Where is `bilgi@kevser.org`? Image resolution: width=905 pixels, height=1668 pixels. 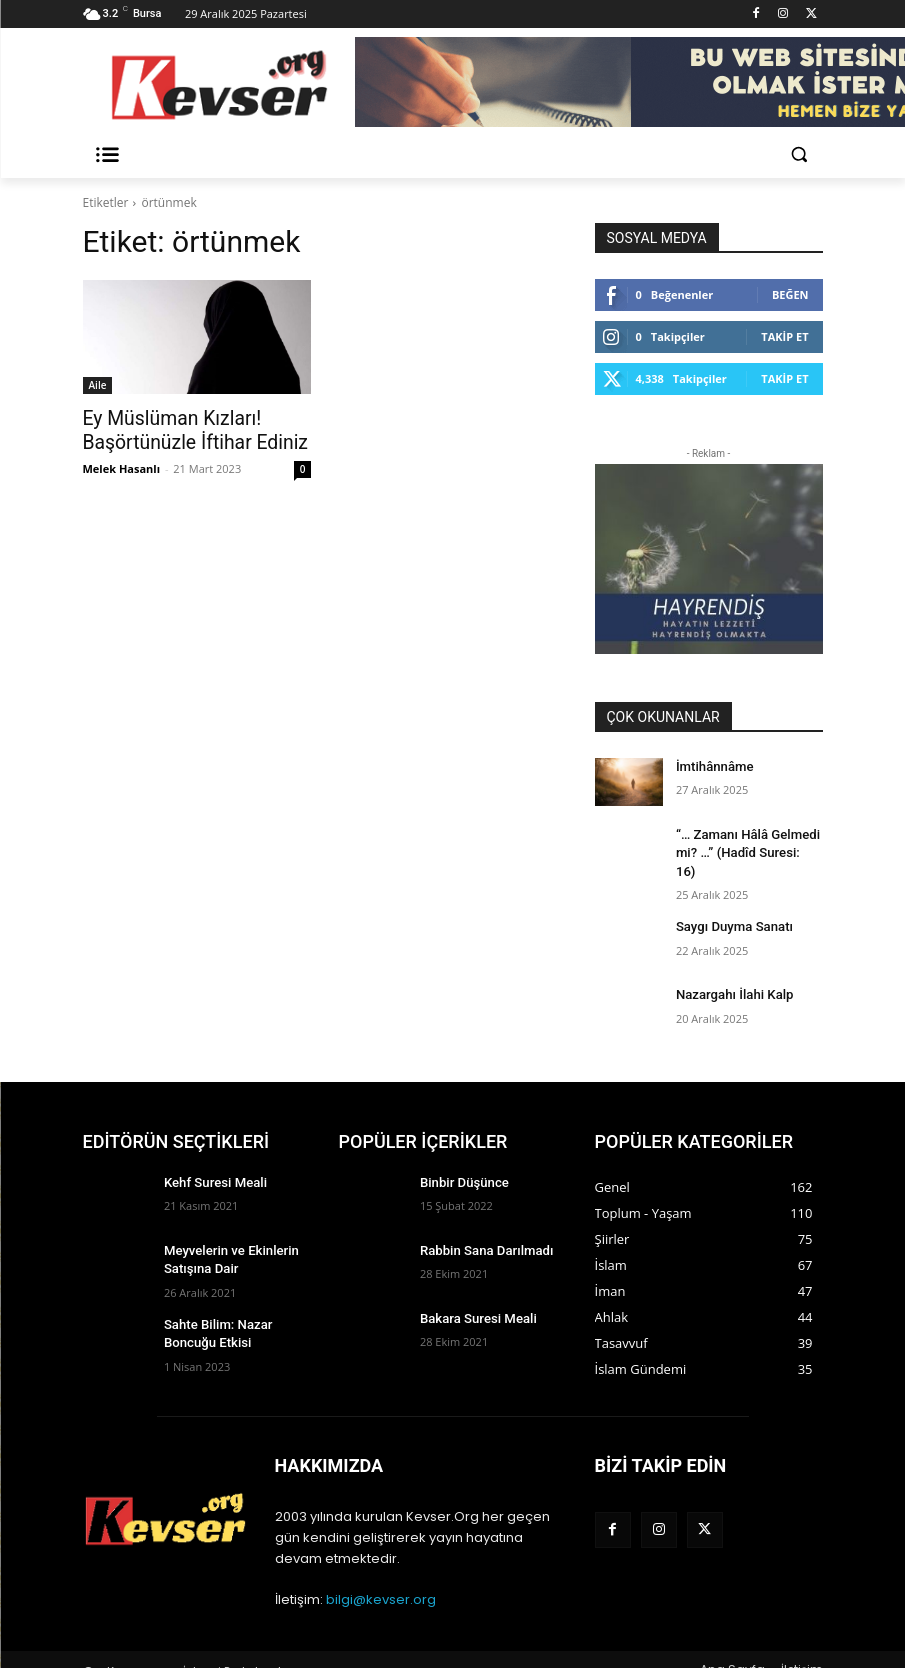
bilgi@kevser.org is located at coordinates (381, 1578).